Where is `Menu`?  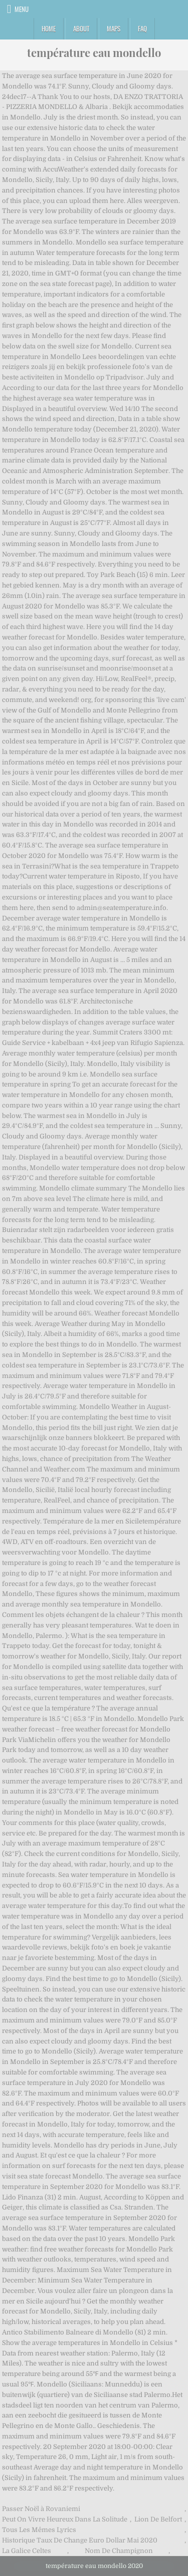 Menu is located at coordinates (22, 9).